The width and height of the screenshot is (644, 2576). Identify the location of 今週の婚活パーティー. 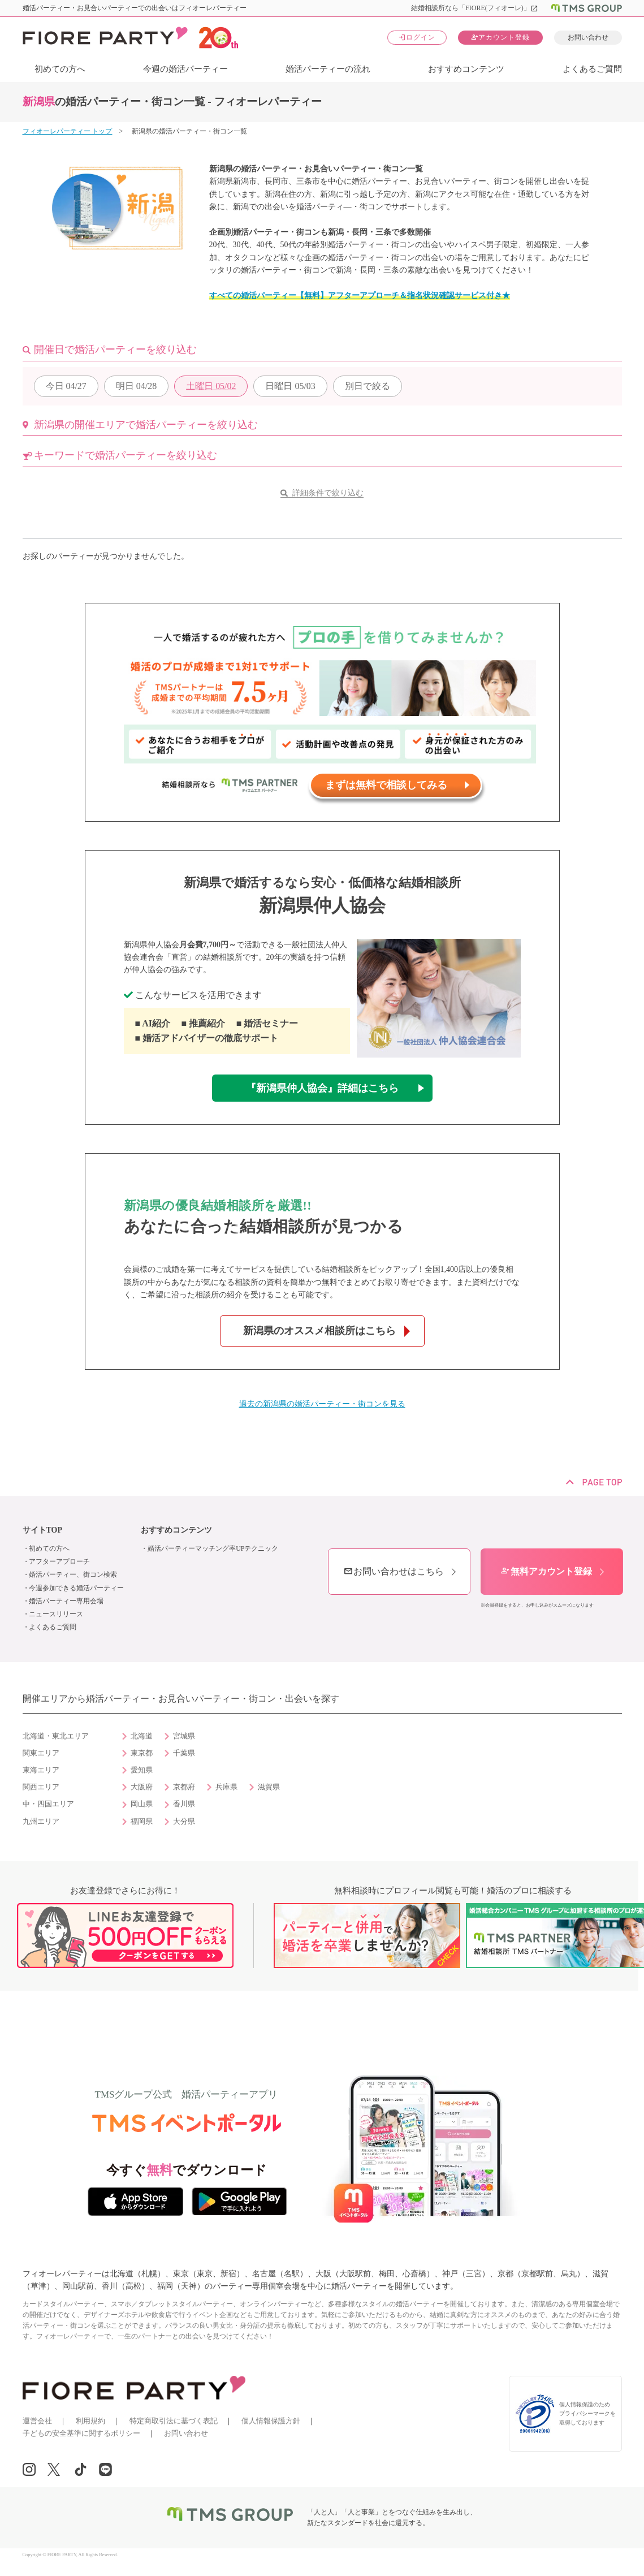
(185, 69).